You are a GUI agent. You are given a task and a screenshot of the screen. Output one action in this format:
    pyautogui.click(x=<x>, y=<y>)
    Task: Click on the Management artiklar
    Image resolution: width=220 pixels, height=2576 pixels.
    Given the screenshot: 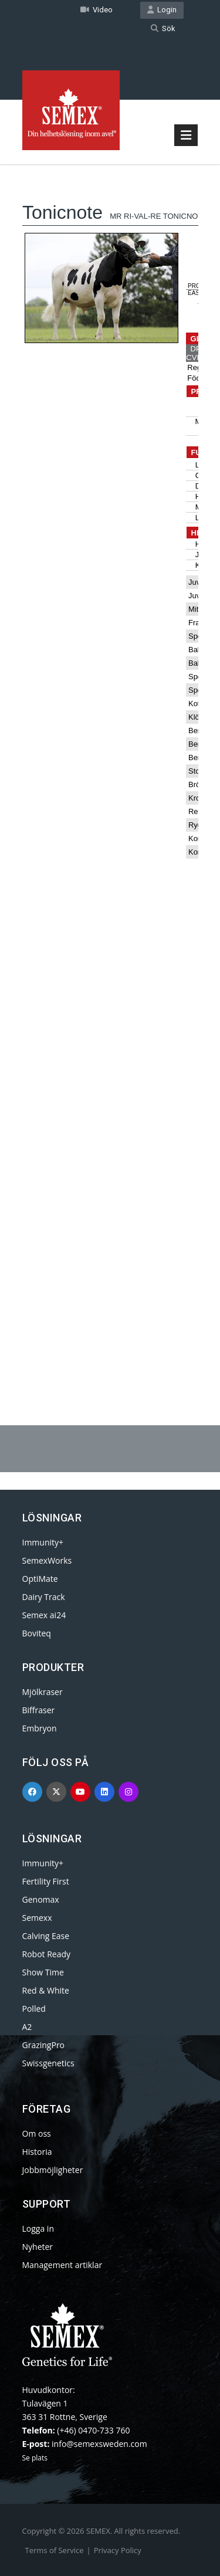 What is the action you would take?
    pyautogui.click(x=62, y=2264)
    